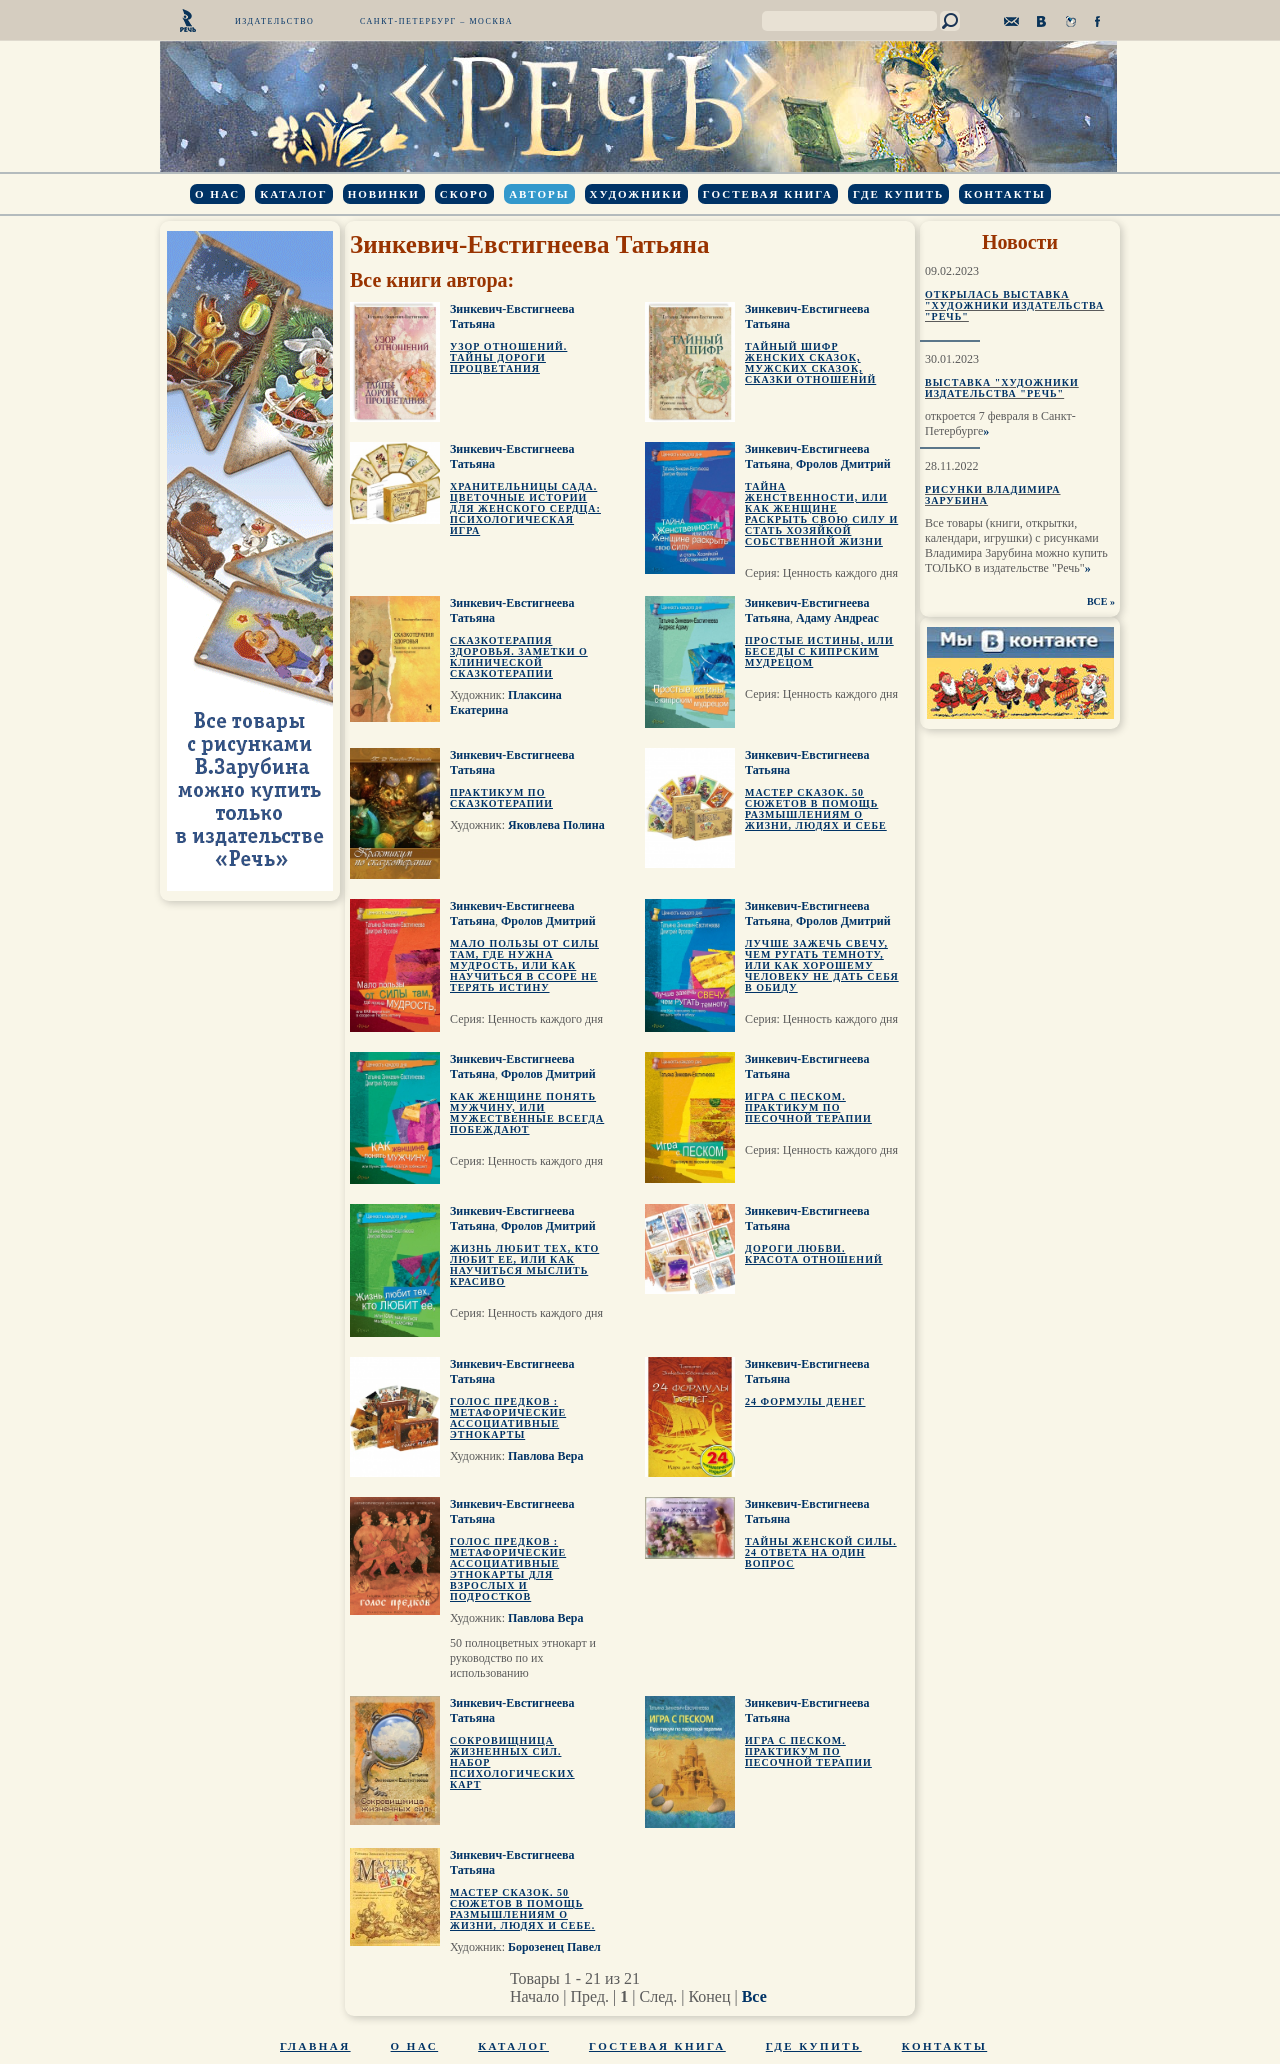  Describe the element at coordinates (837, 618) in the screenshot. I see `Адаму Андреас` at that location.